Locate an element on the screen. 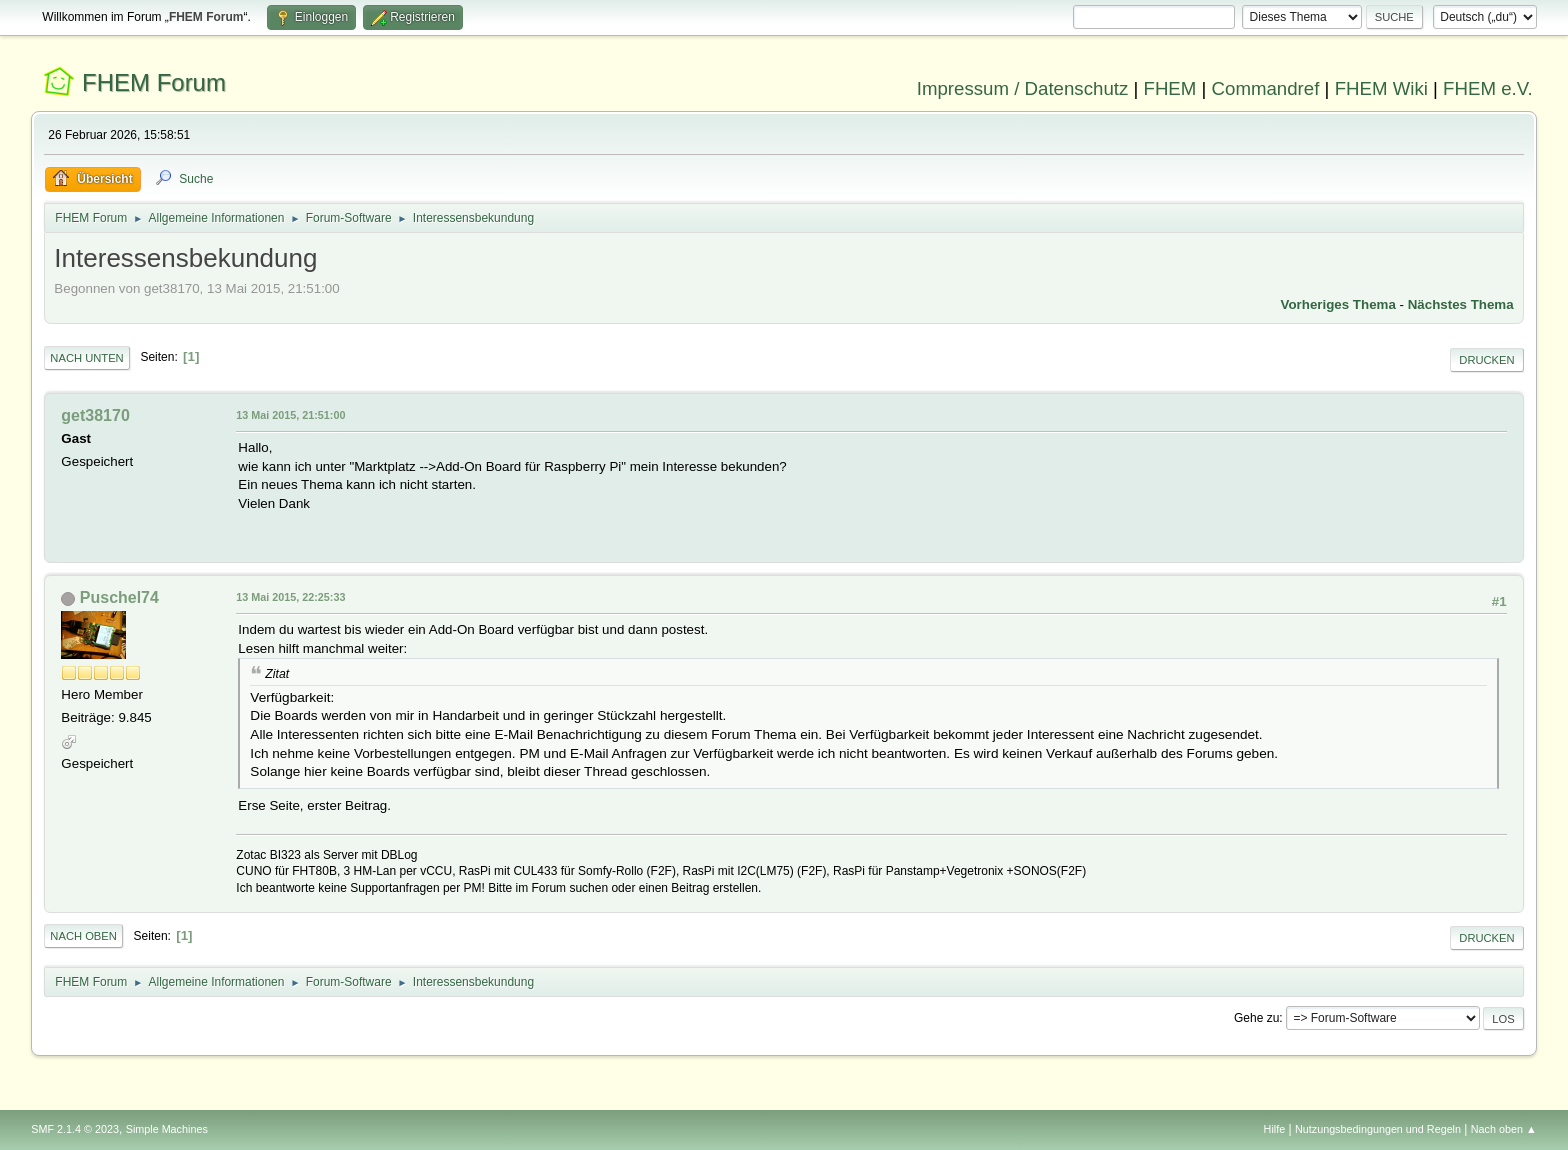 Image resolution: width=1568 pixels, height=1150 pixels. Commandref is located at coordinates (1266, 88).